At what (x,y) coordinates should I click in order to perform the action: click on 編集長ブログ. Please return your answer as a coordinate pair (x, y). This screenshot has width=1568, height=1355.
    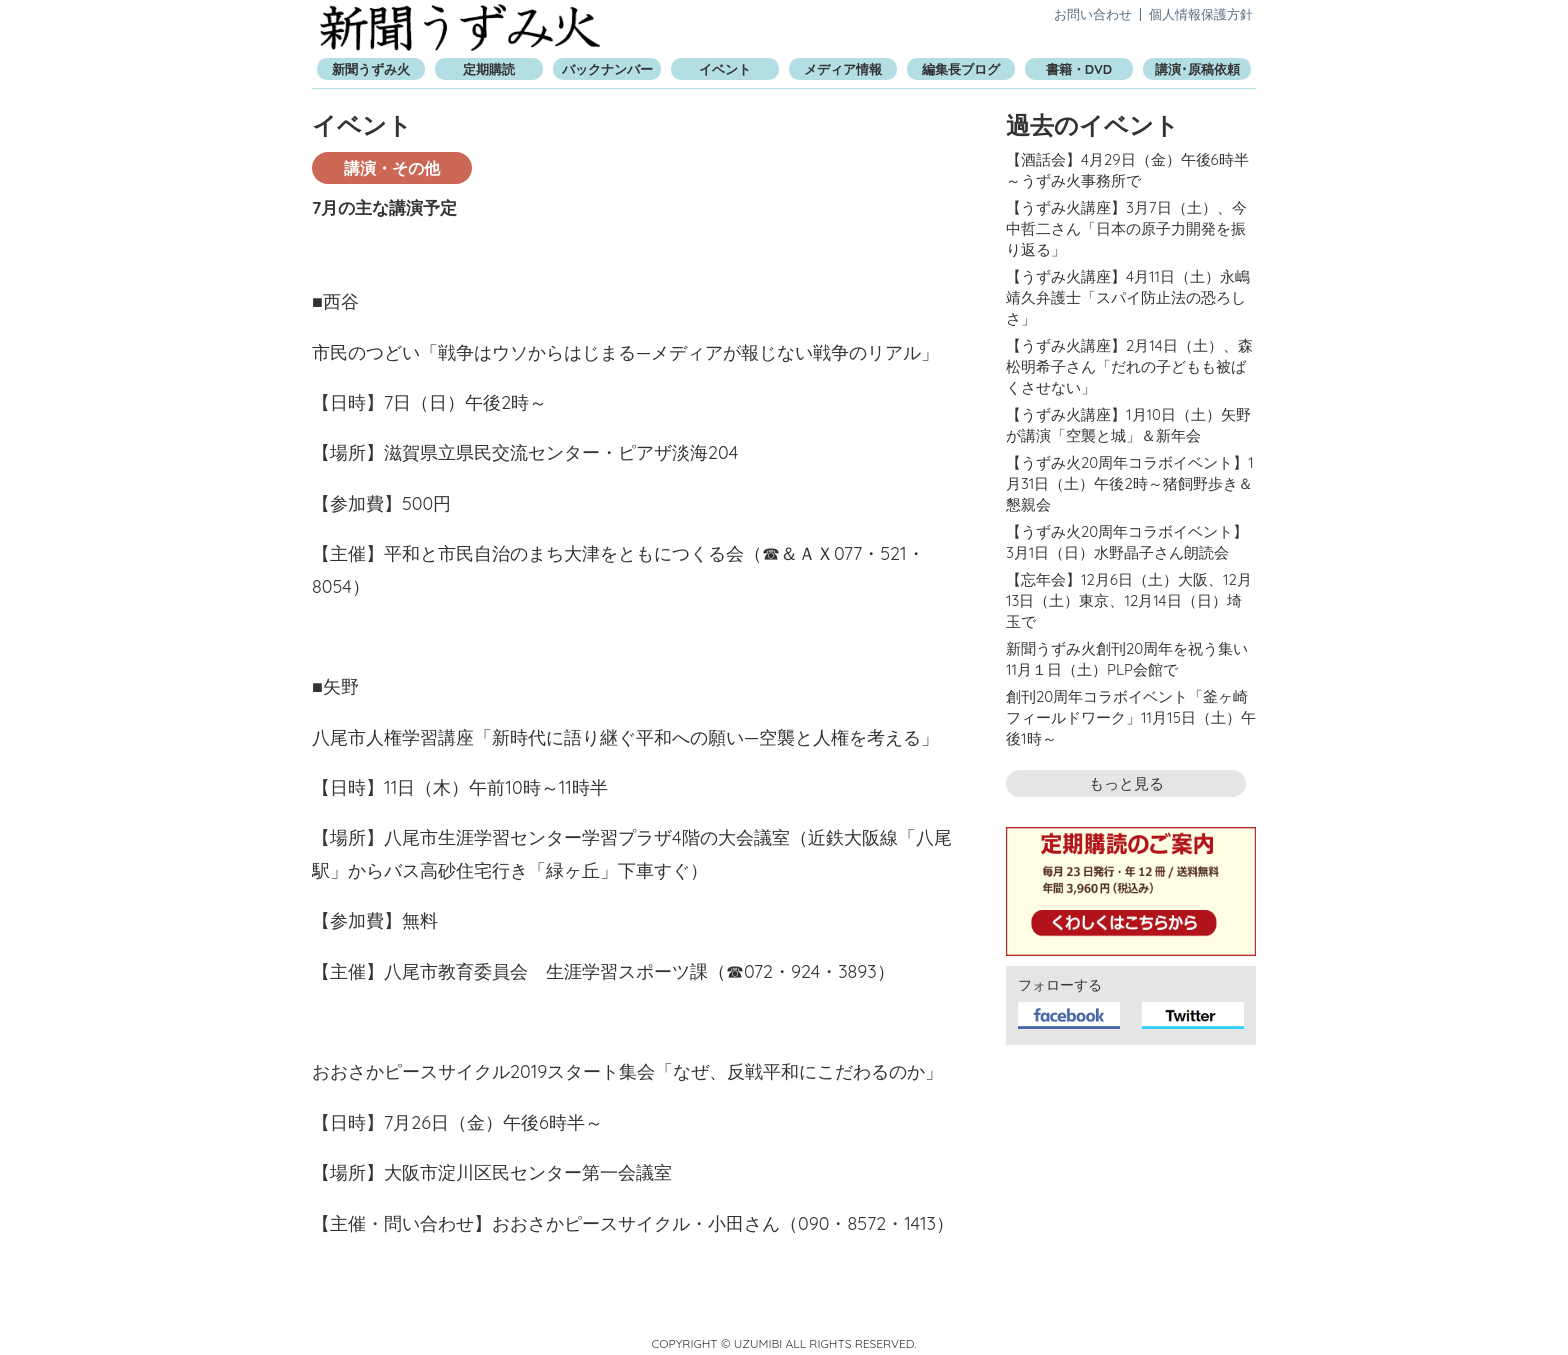
    Looking at the image, I should click on (961, 69).